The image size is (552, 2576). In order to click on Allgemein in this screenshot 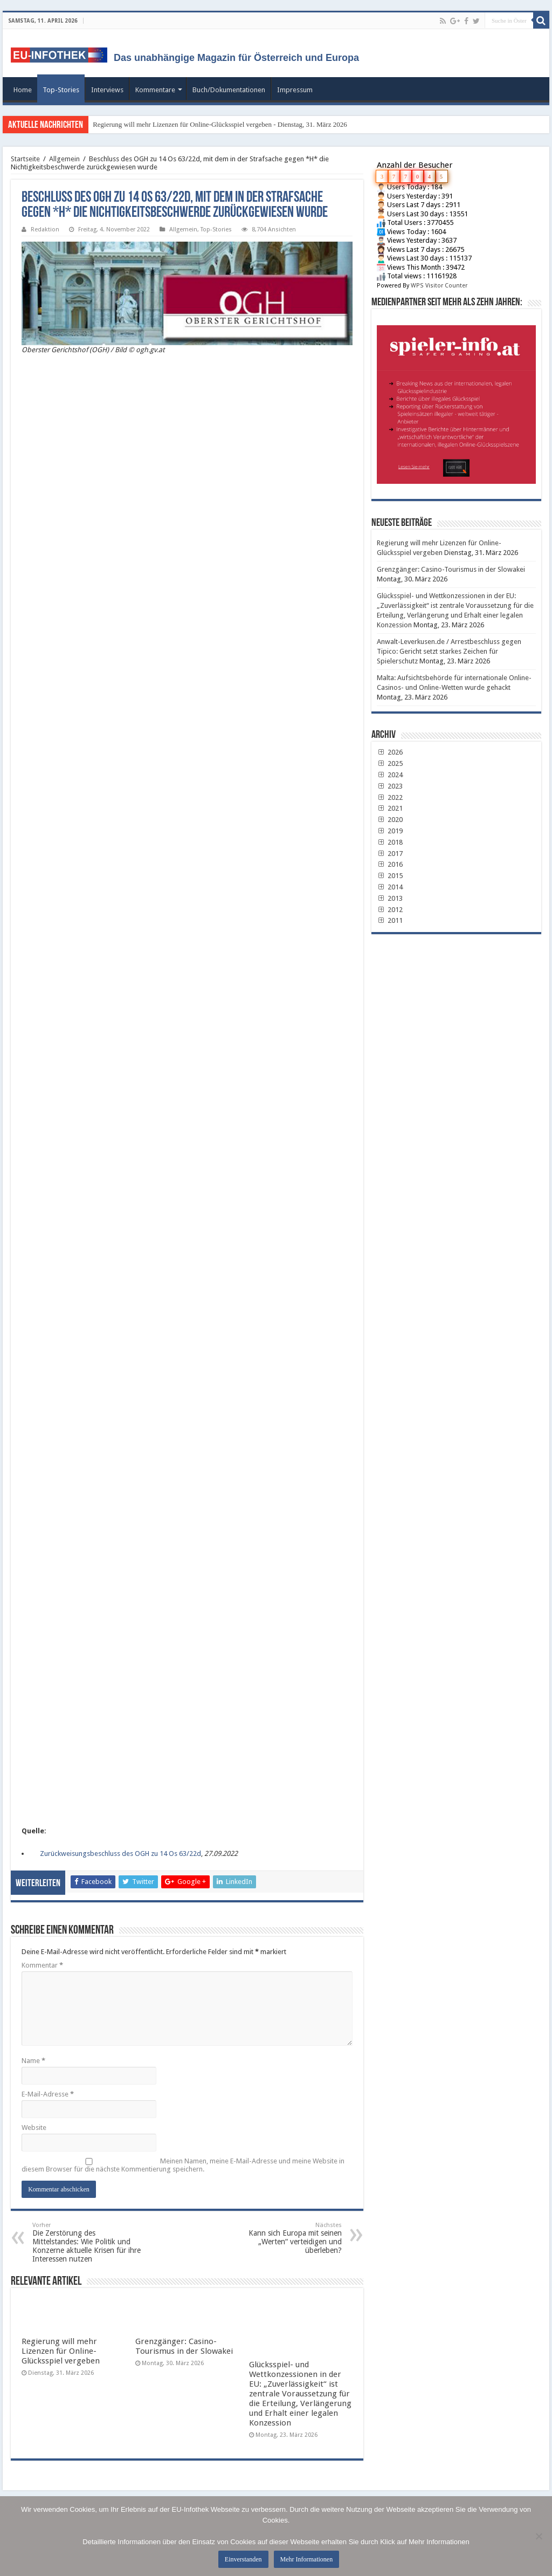, I will do `click(64, 159)`.